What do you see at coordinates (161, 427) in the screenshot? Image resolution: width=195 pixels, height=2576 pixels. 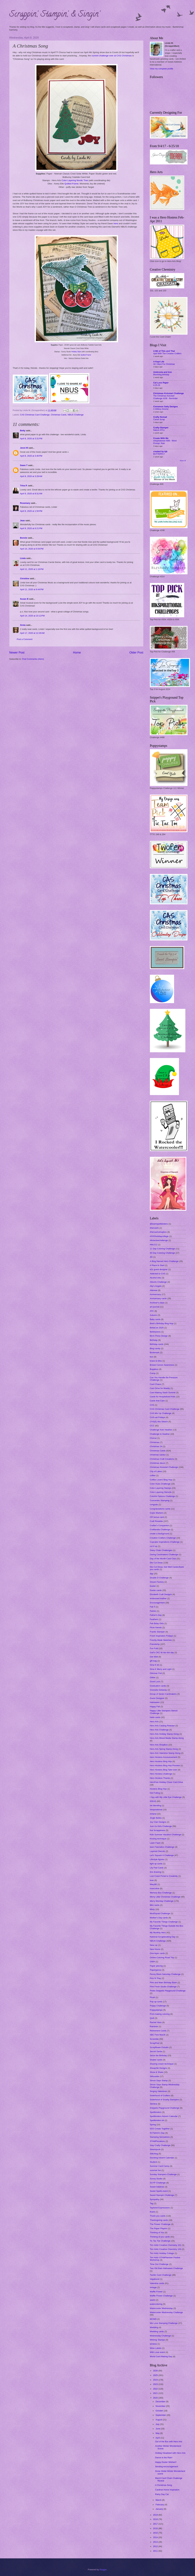 I see `Crafty-Stamper` at bounding box center [161, 427].